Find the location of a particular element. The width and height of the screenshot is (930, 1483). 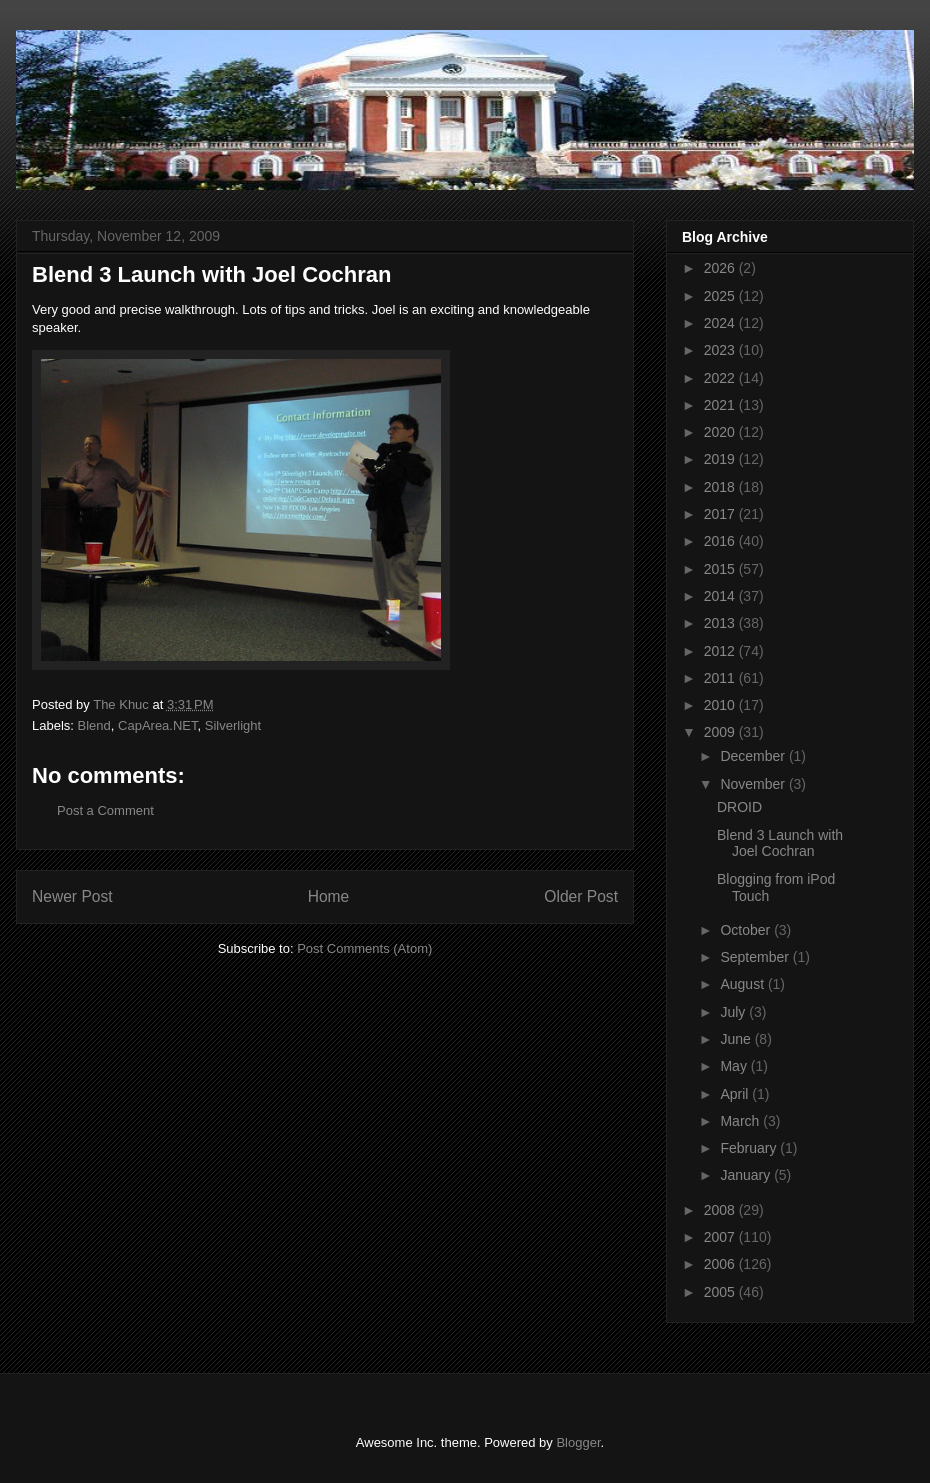

2009 is located at coordinates (721, 732).